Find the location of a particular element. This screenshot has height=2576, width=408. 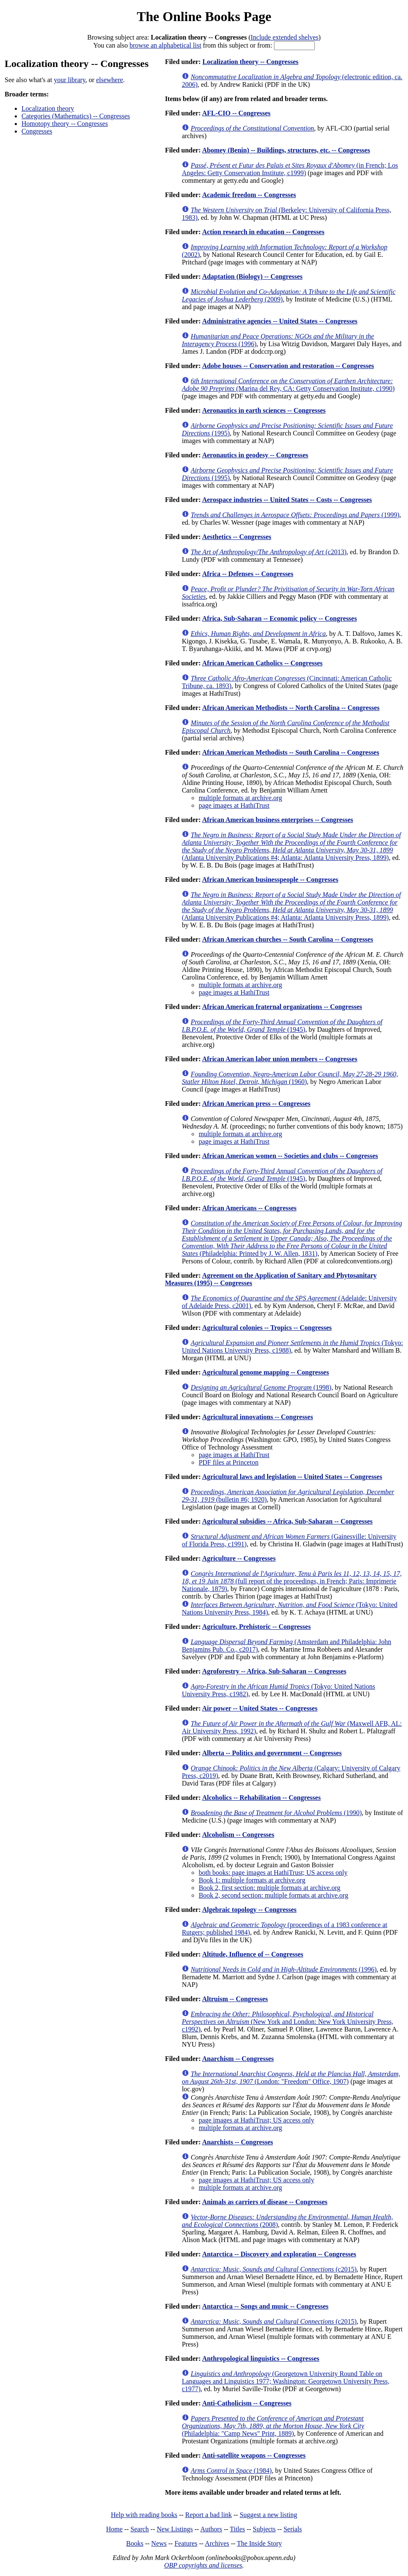

Aeronautics in geodesy -- Congresses is located at coordinates (255, 455).